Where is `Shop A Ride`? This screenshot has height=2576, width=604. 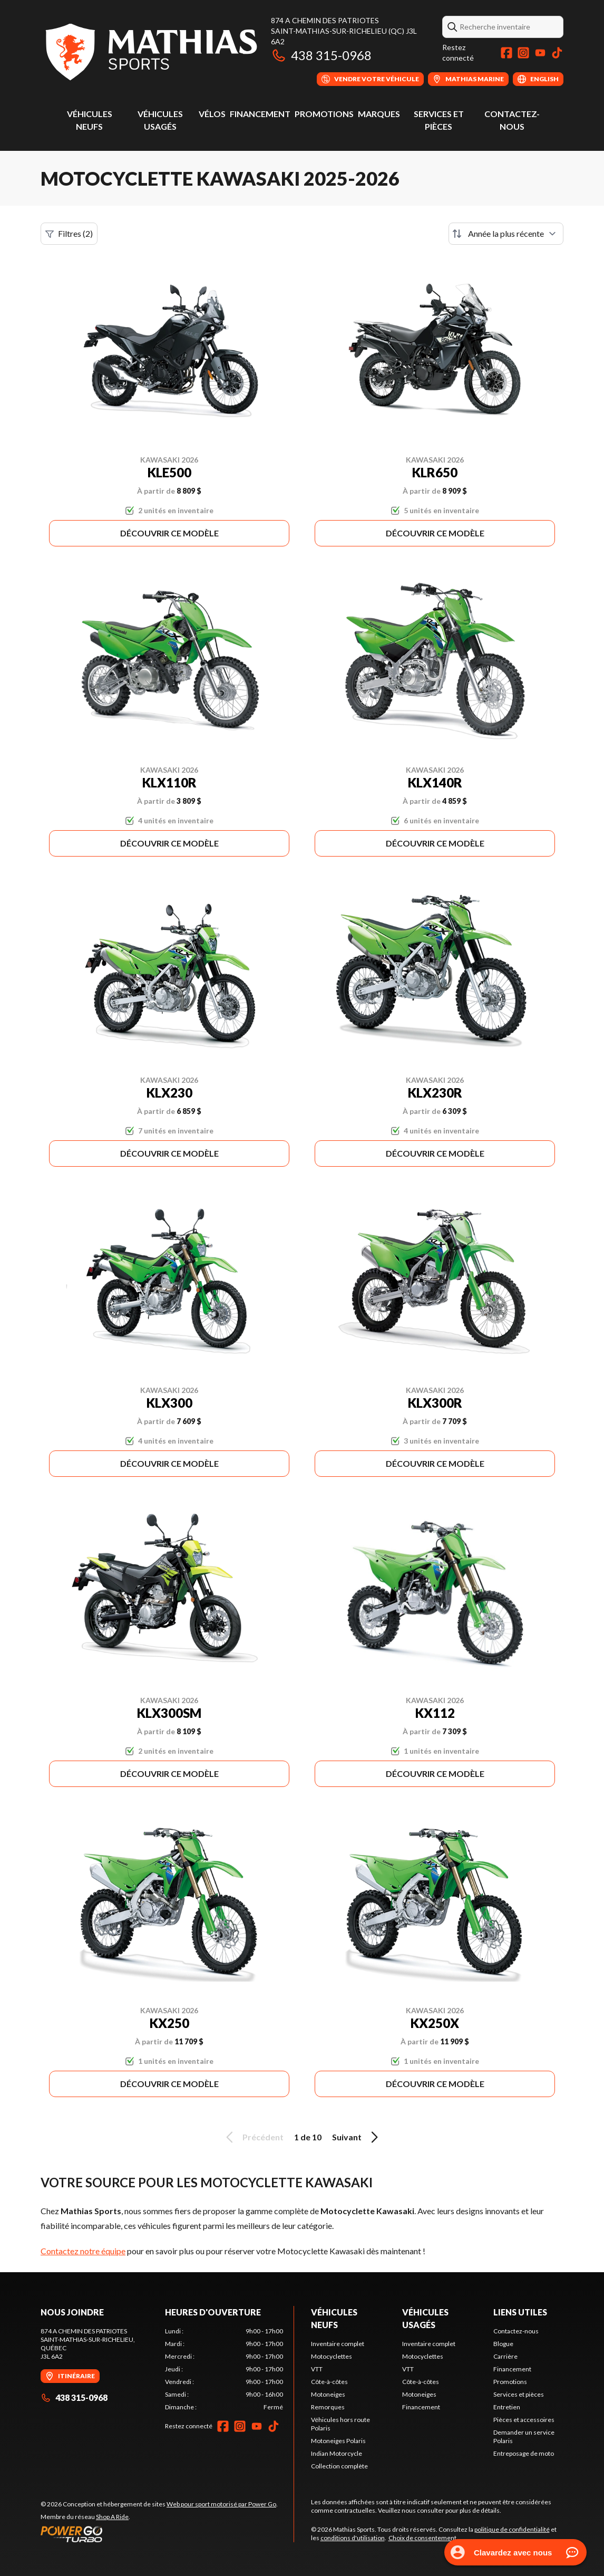 Shop A Ride is located at coordinates (112, 2517).